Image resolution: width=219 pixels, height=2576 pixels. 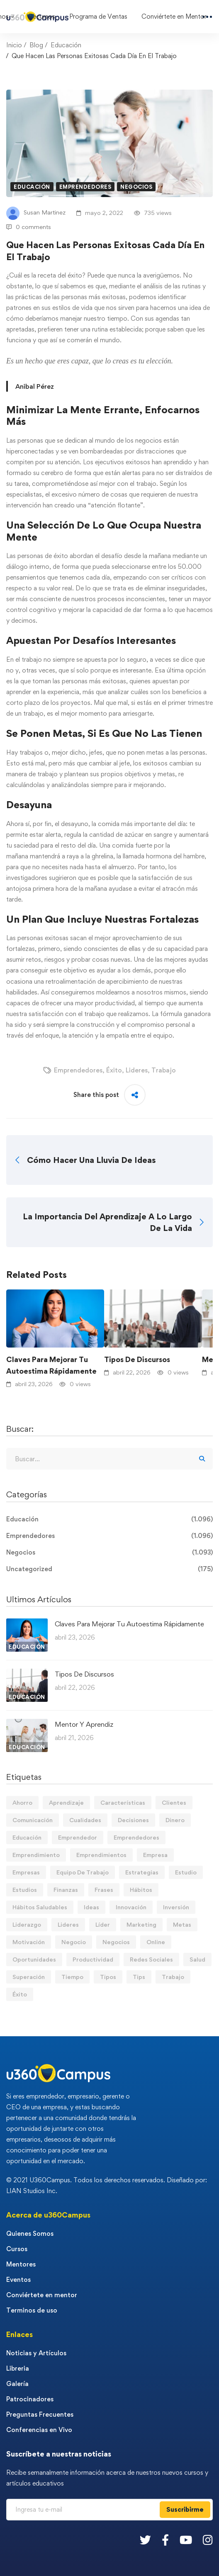 What do you see at coordinates (102, 1924) in the screenshot?
I see `Líder [Líder (46 elementos)]` at bounding box center [102, 1924].